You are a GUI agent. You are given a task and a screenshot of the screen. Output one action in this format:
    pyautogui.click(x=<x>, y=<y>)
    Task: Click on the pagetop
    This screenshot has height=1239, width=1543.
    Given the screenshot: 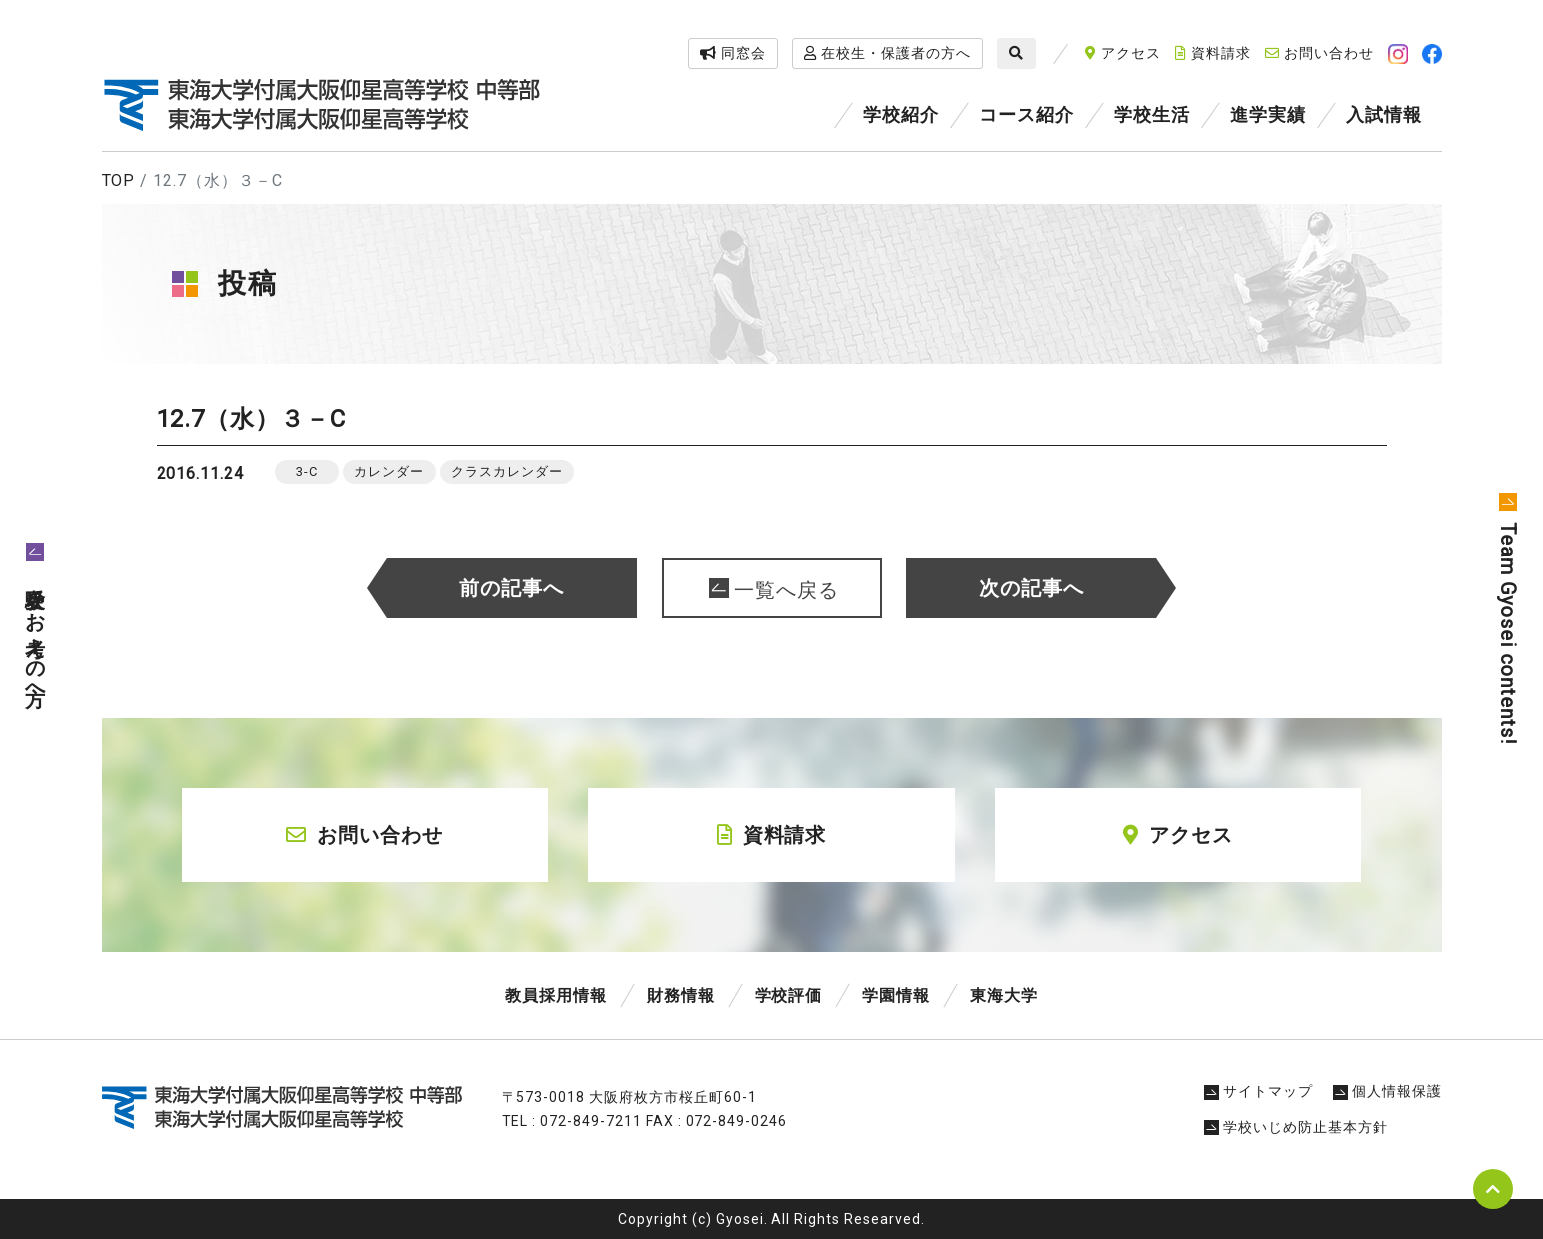 What is the action you would take?
    pyautogui.click(x=1493, y=1189)
    